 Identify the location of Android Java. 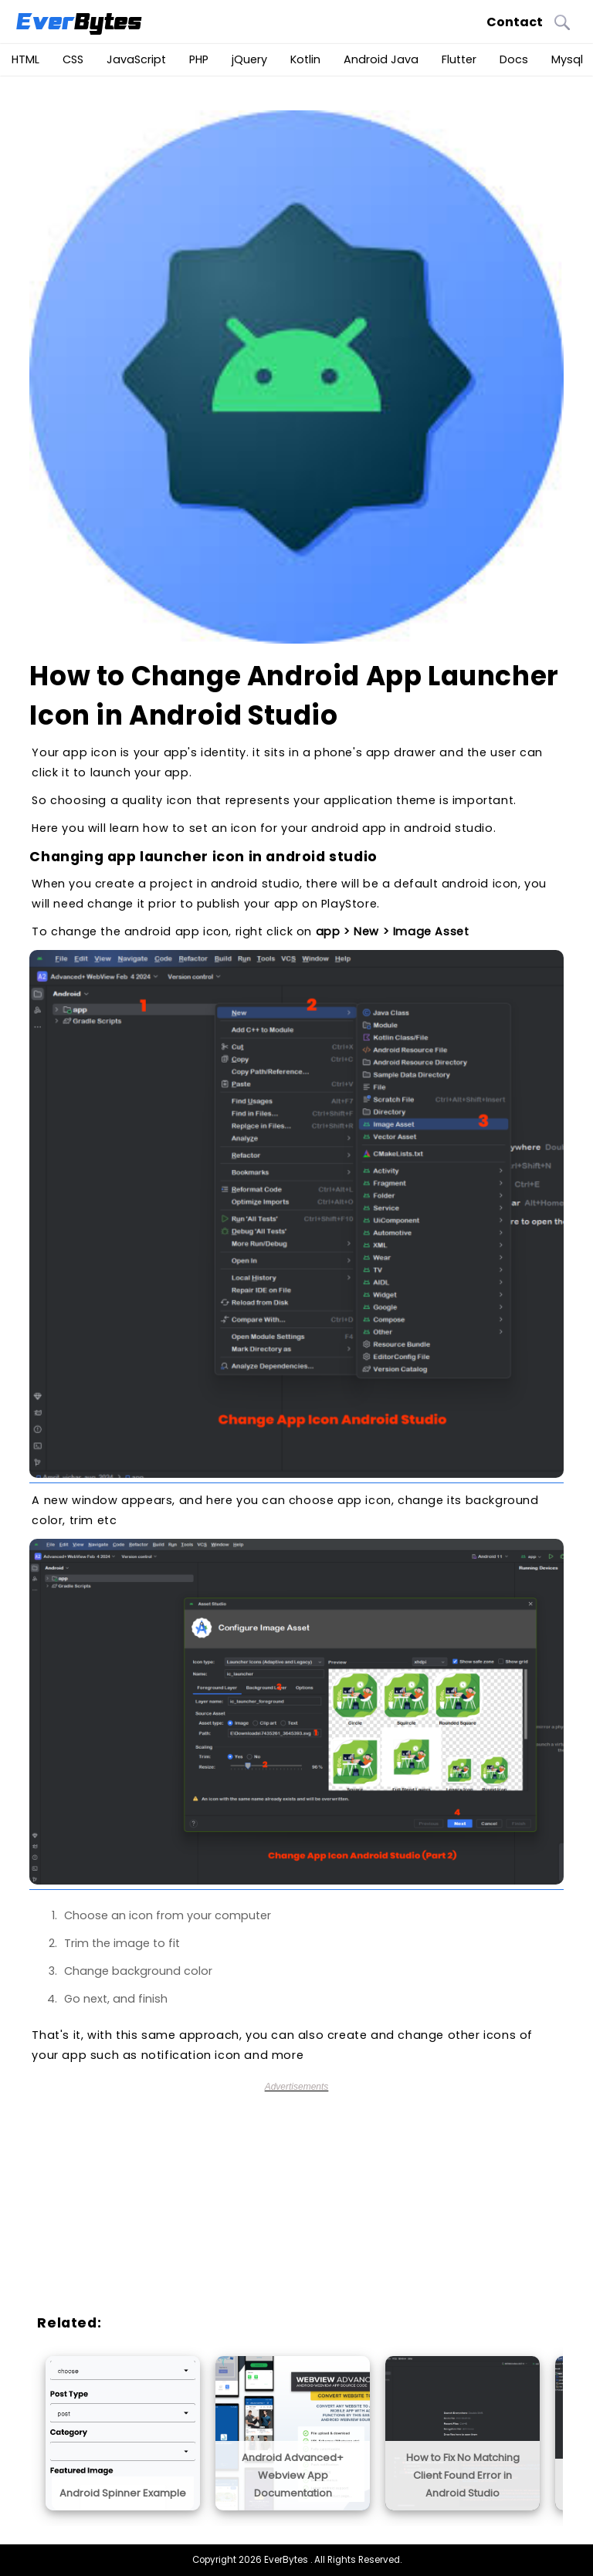
(381, 59).